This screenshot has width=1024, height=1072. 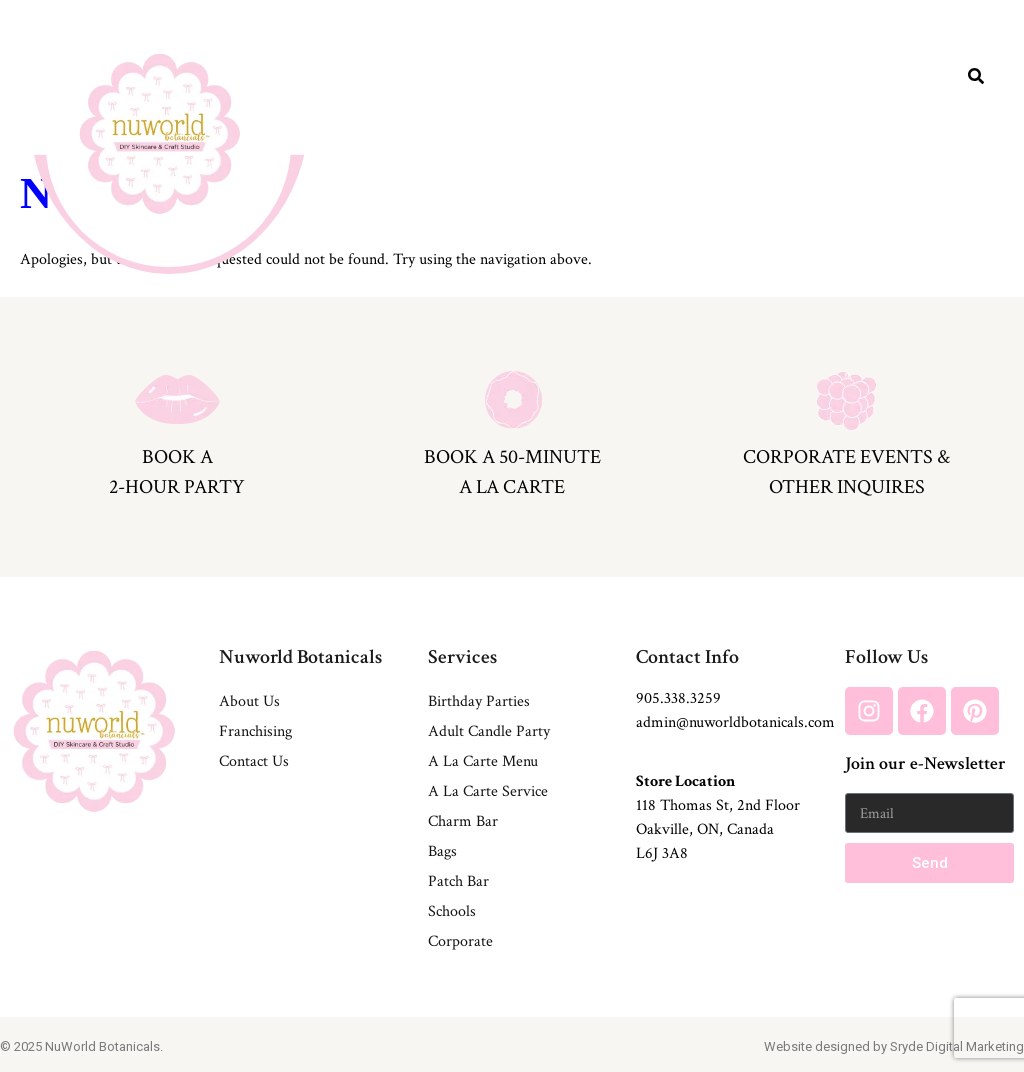 What do you see at coordinates (458, 881) in the screenshot?
I see `Patch Bar` at bounding box center [458, 881].